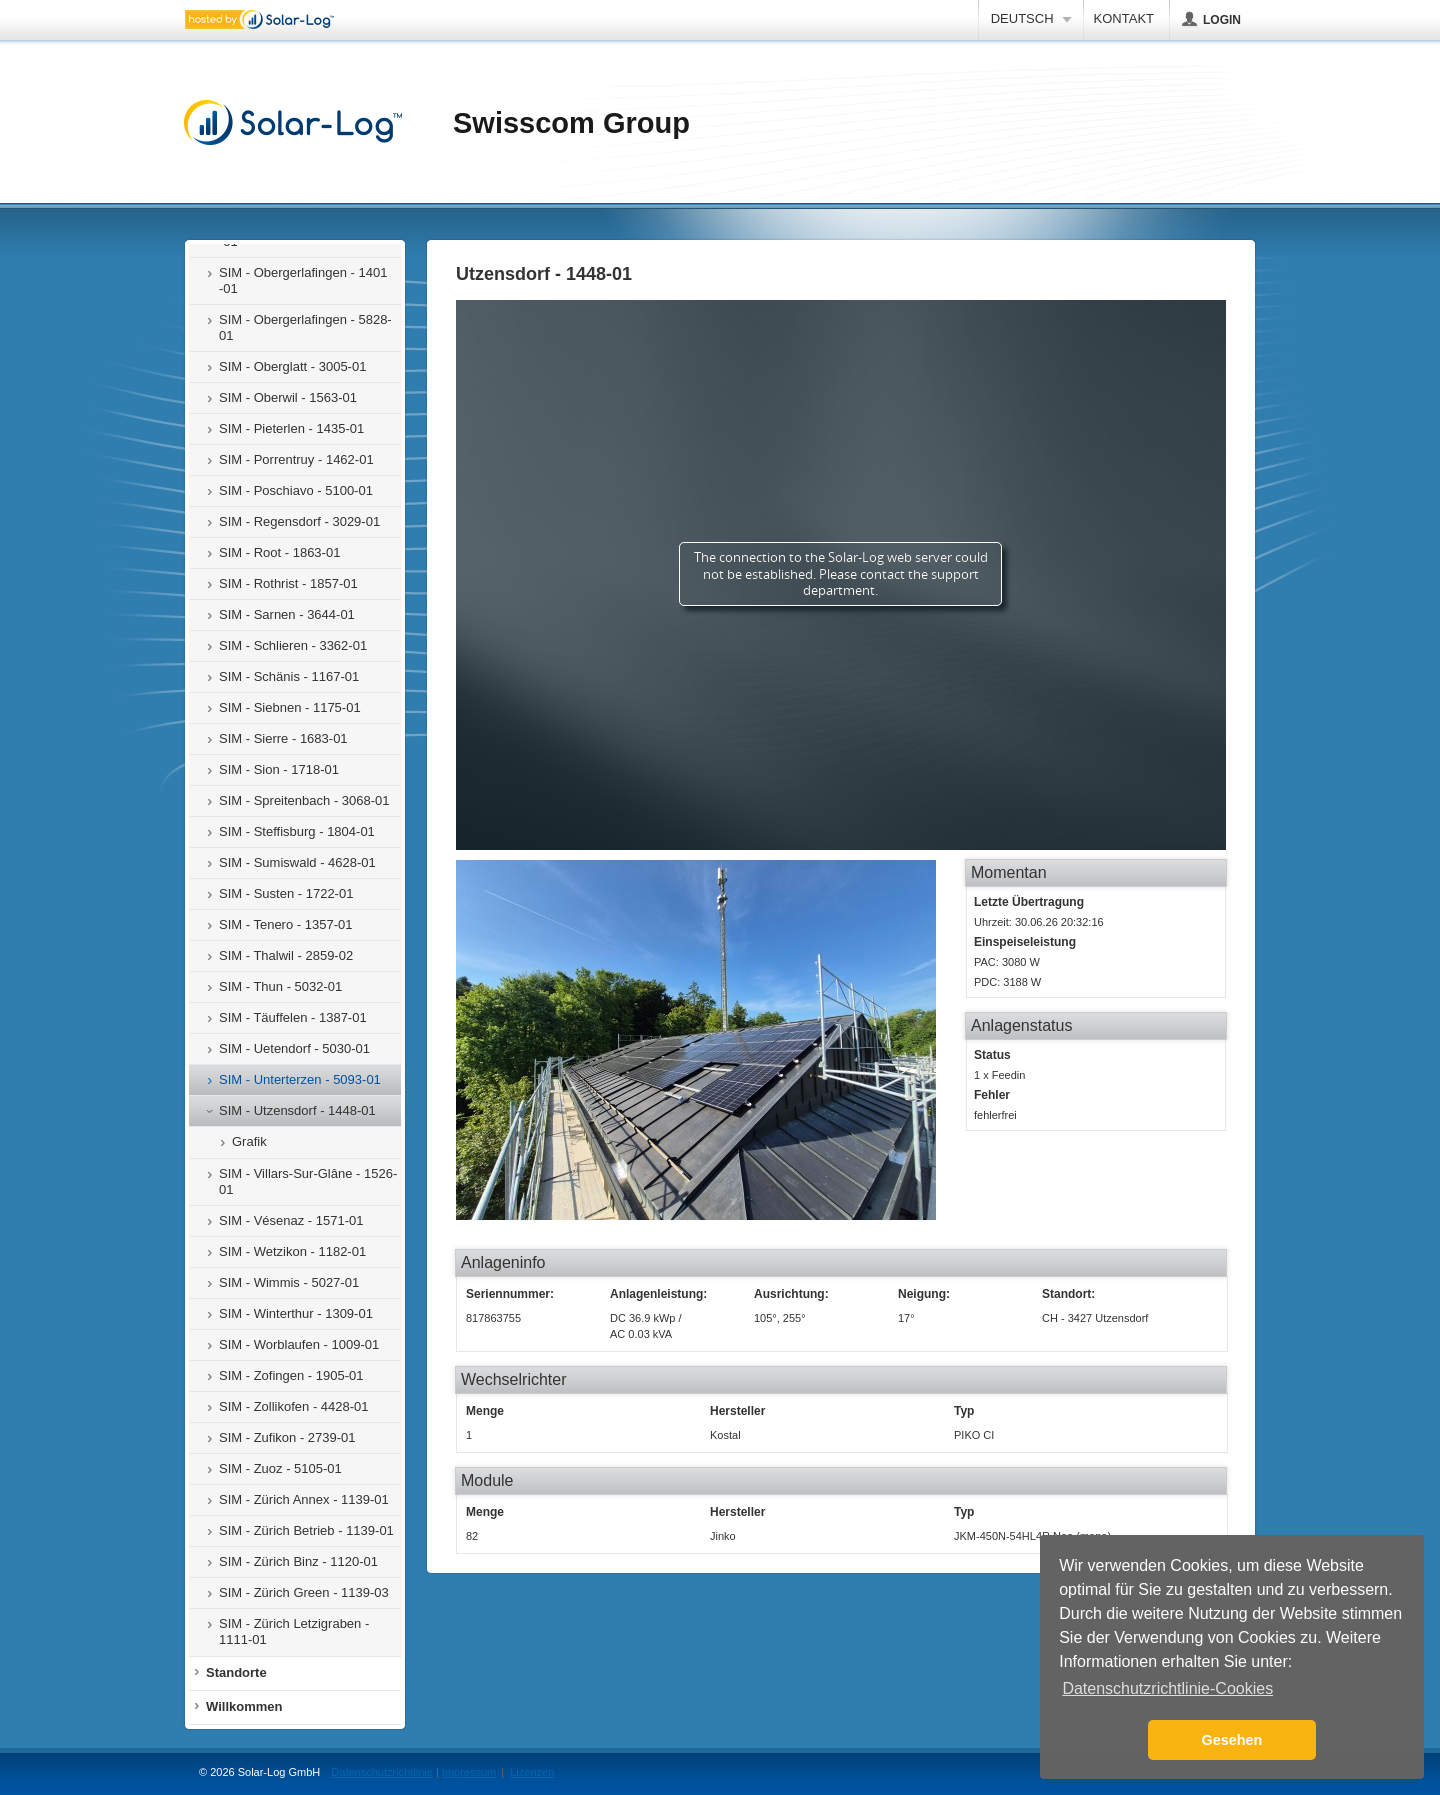  I want to click on Datenschutzrichtlinie-Cookies [button], so click(1167, 1688).